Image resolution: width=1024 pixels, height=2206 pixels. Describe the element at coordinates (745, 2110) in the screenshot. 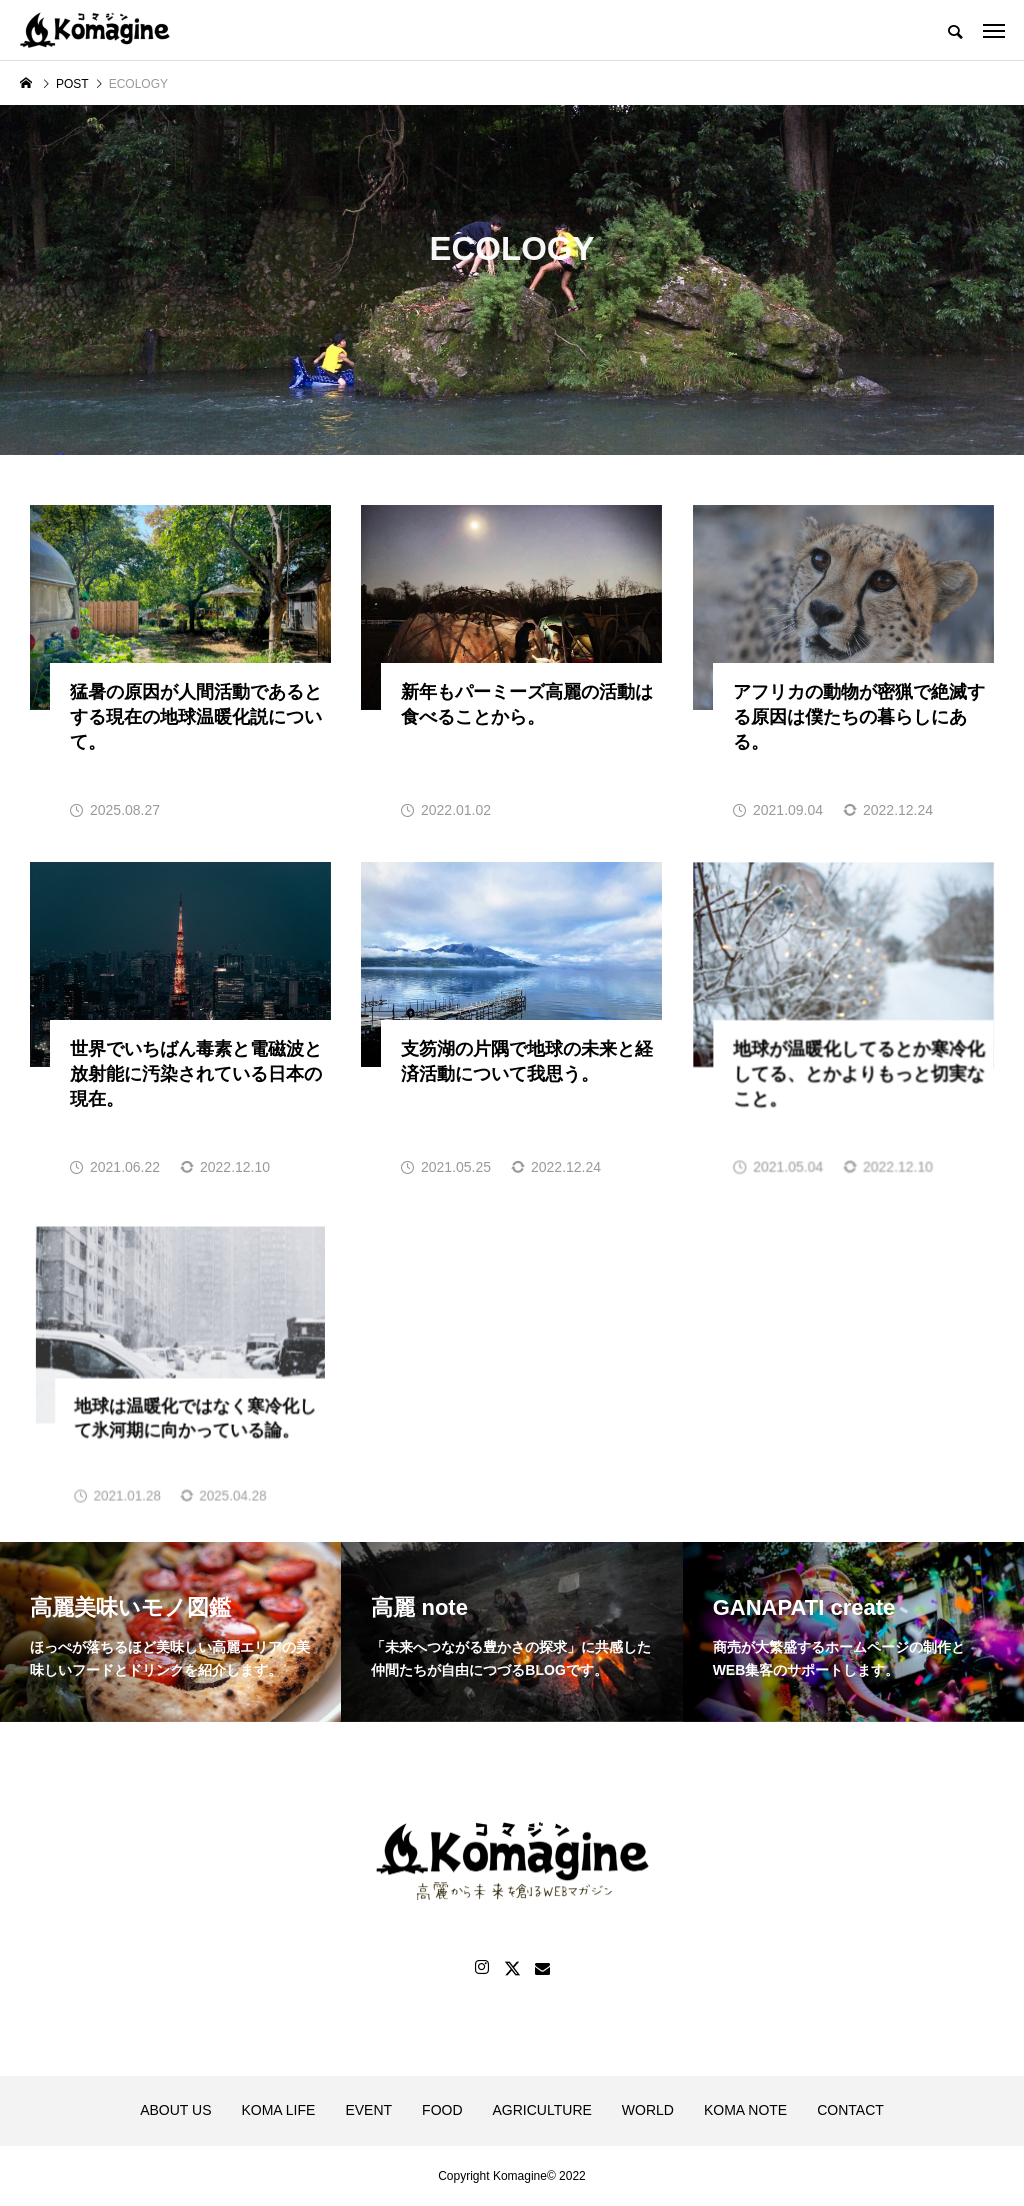

I see `KOMA NOTE` at that location.